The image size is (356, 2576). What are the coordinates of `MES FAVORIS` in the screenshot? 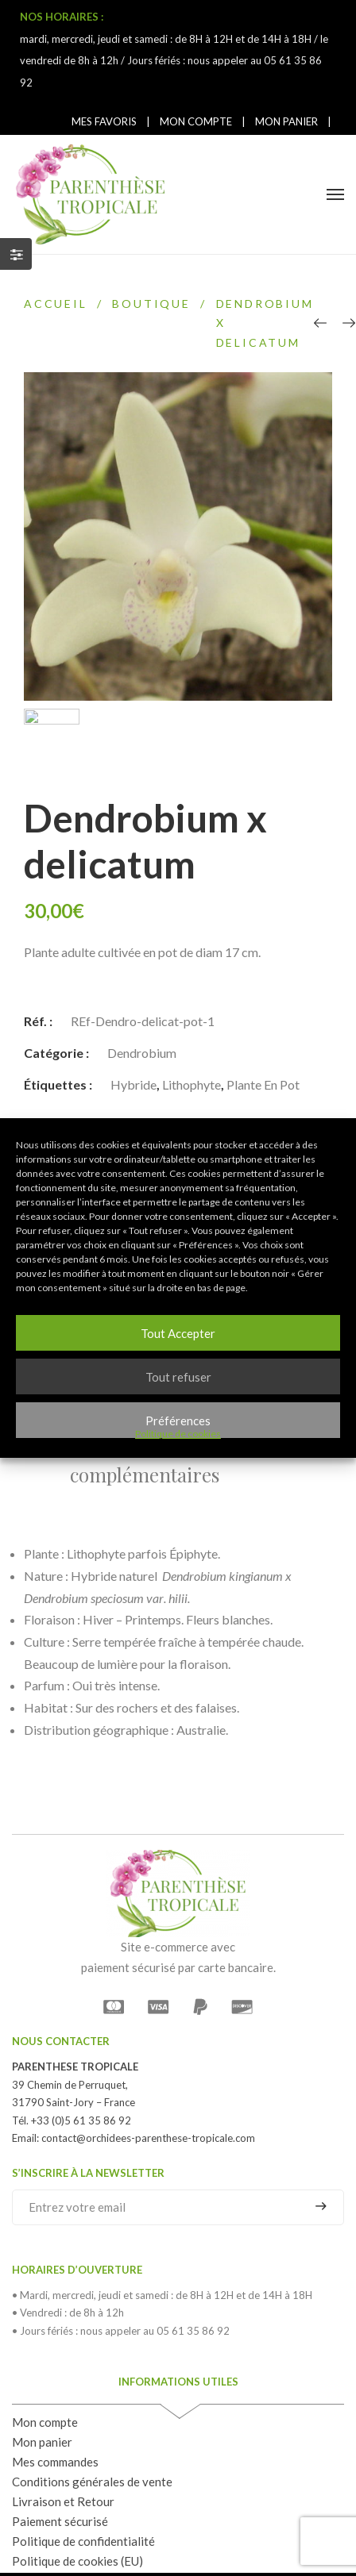 It's located at (104, 121).